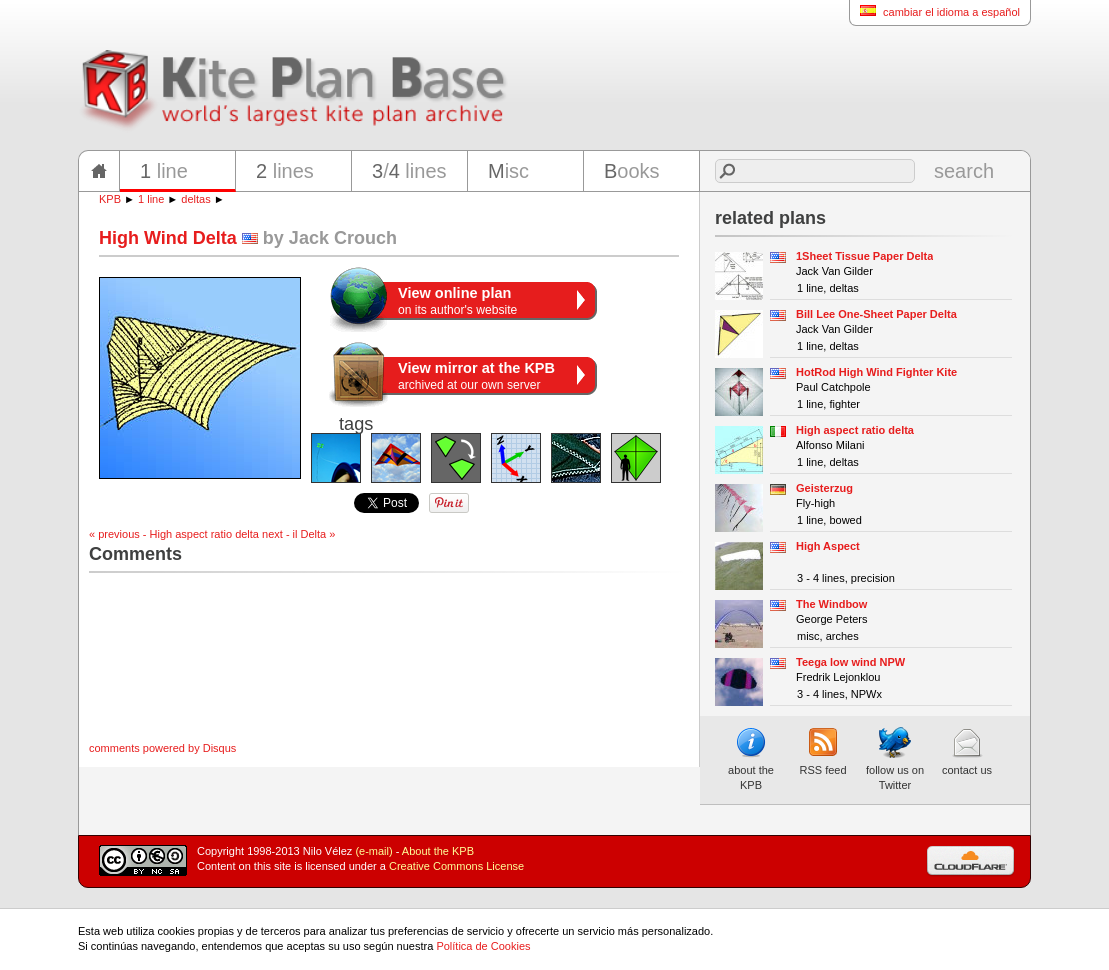  Describe the element at coordinates (195, 199) in the screenshot. I see `deltas` at that location.